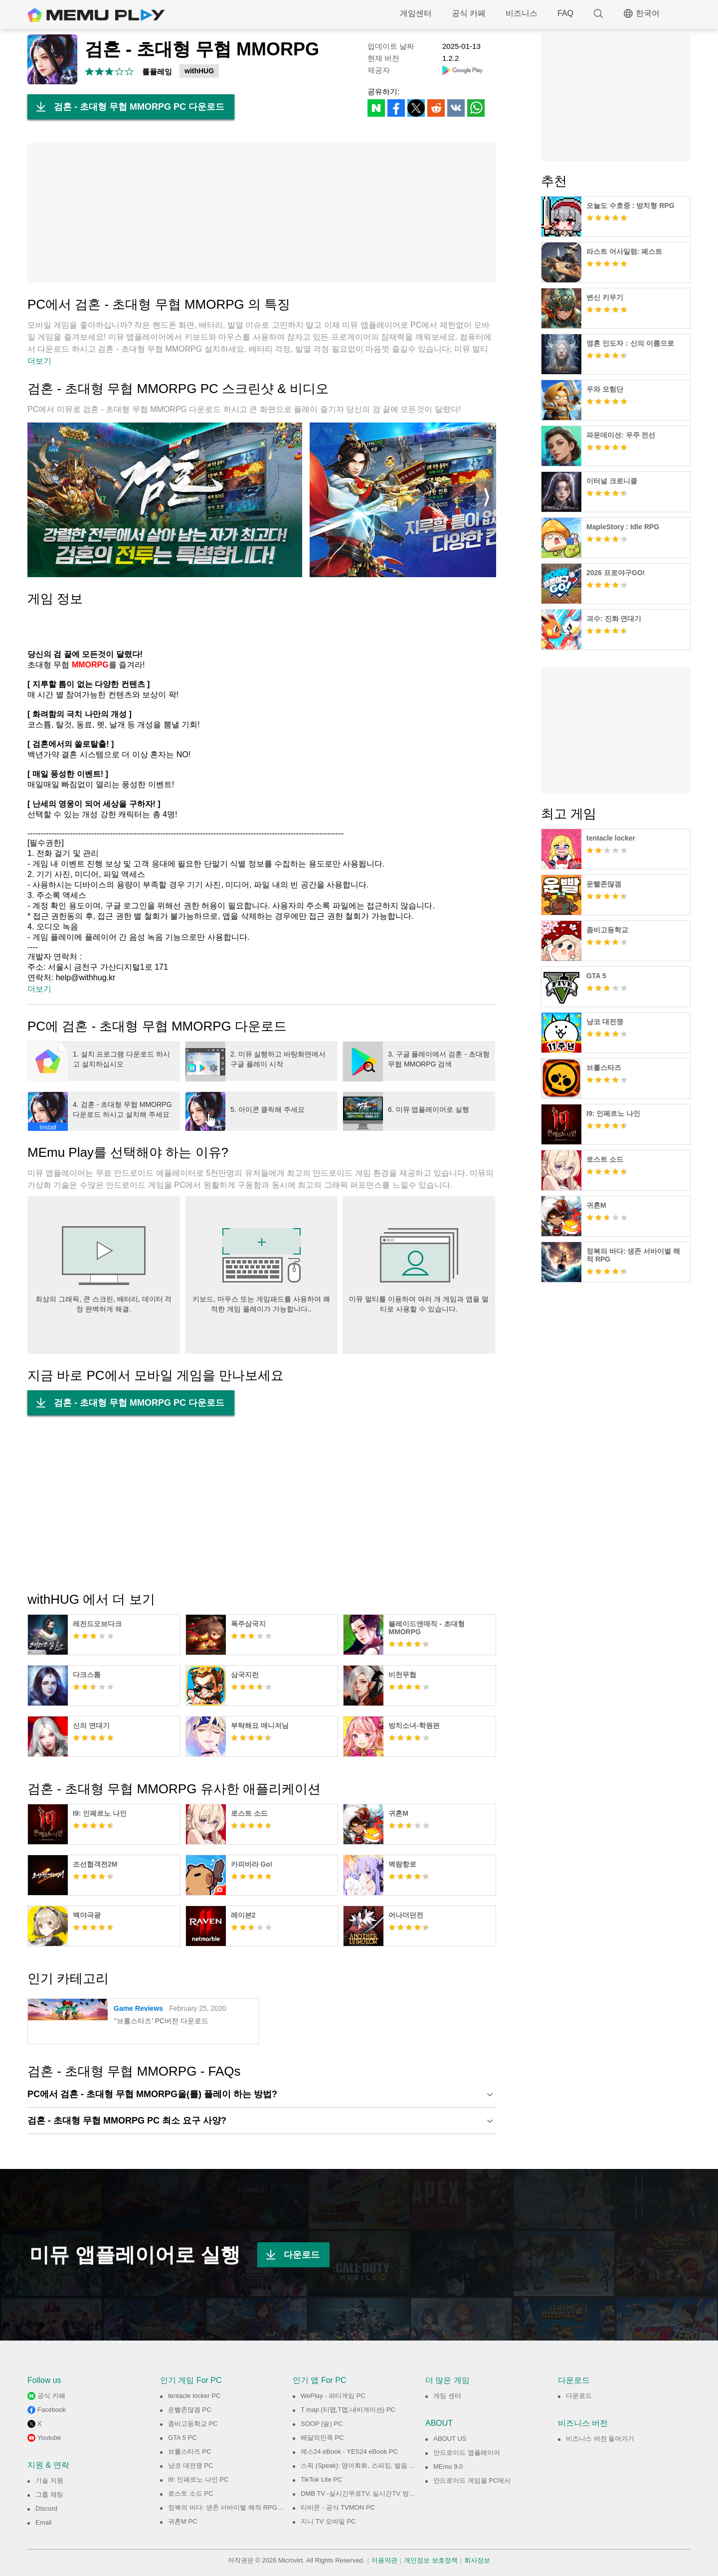 The height and width of the screenshot is (2576, 718). Describe the element at coordinates (477, 2560) in the screenshot. I see `회사정보` at that location.